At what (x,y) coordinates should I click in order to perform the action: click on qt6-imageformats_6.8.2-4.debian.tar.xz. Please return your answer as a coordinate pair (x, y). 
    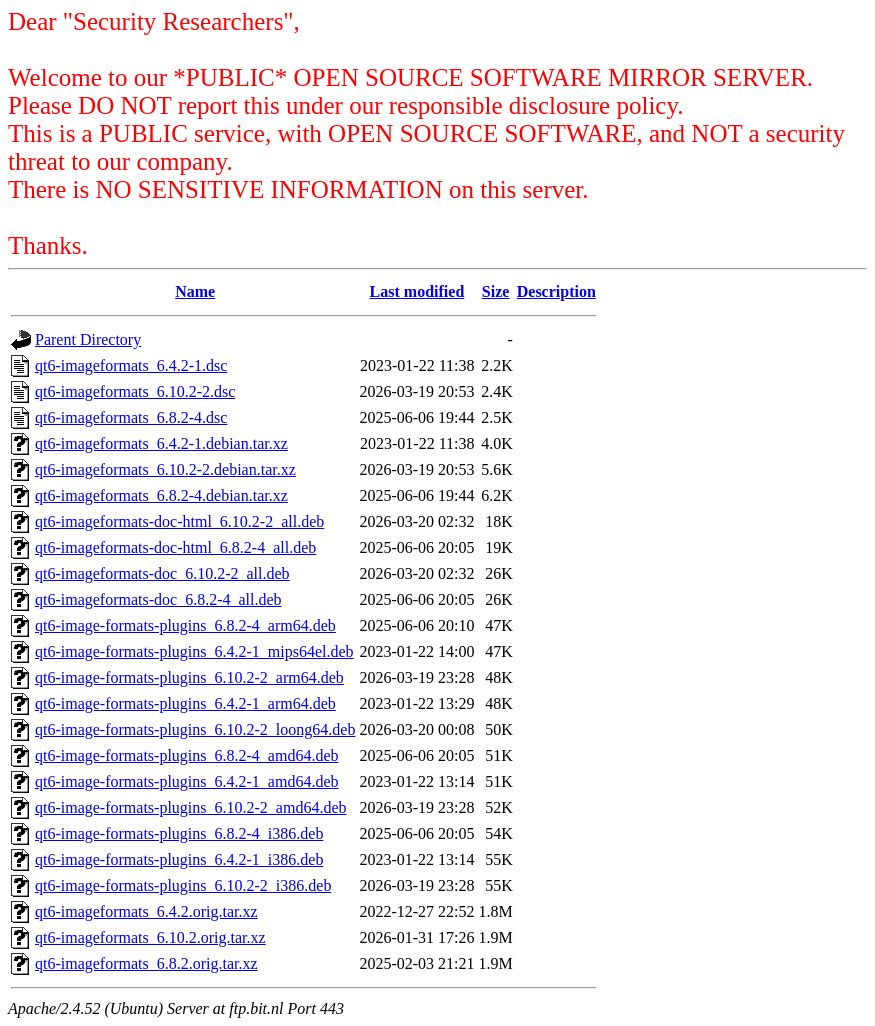
    Looking at the image, I should click on (161, 495).